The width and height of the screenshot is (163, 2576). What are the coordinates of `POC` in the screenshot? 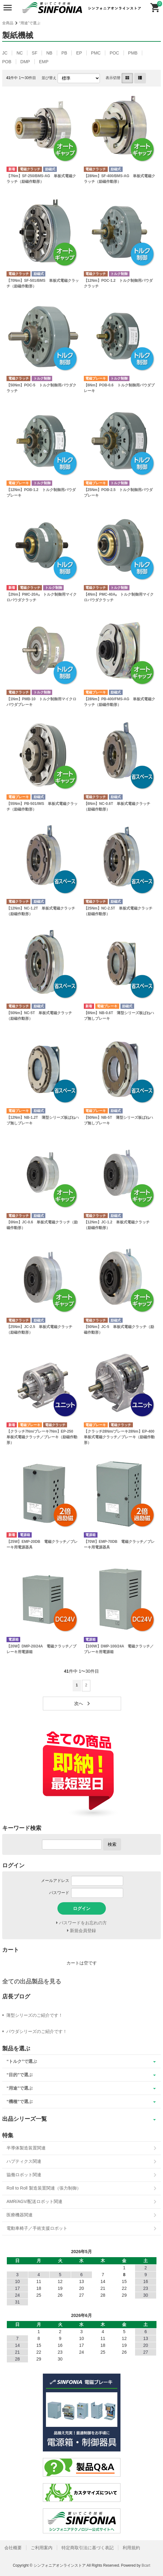 It's located at (114, 52).